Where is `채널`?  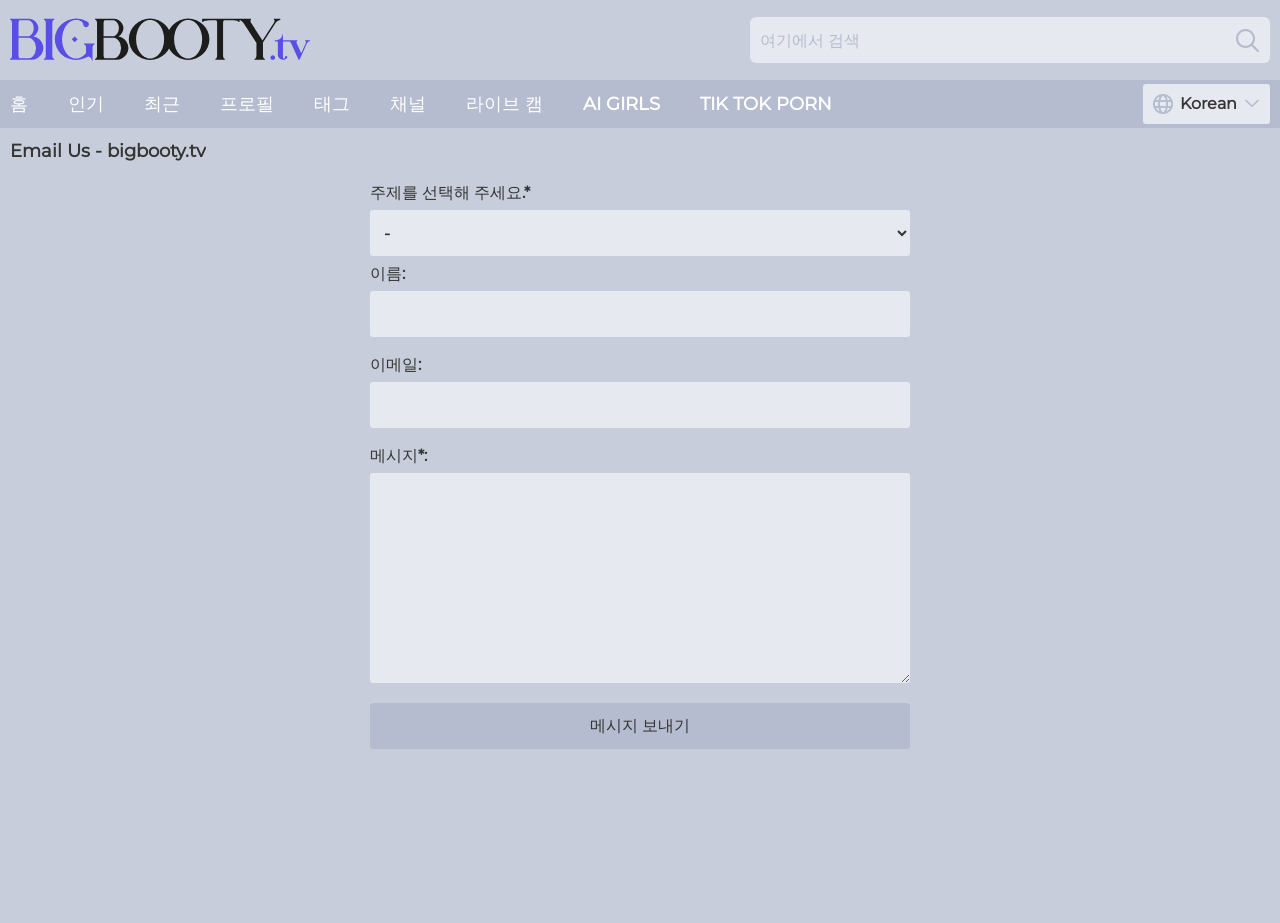 채널 is located at coordinates (408, 104).